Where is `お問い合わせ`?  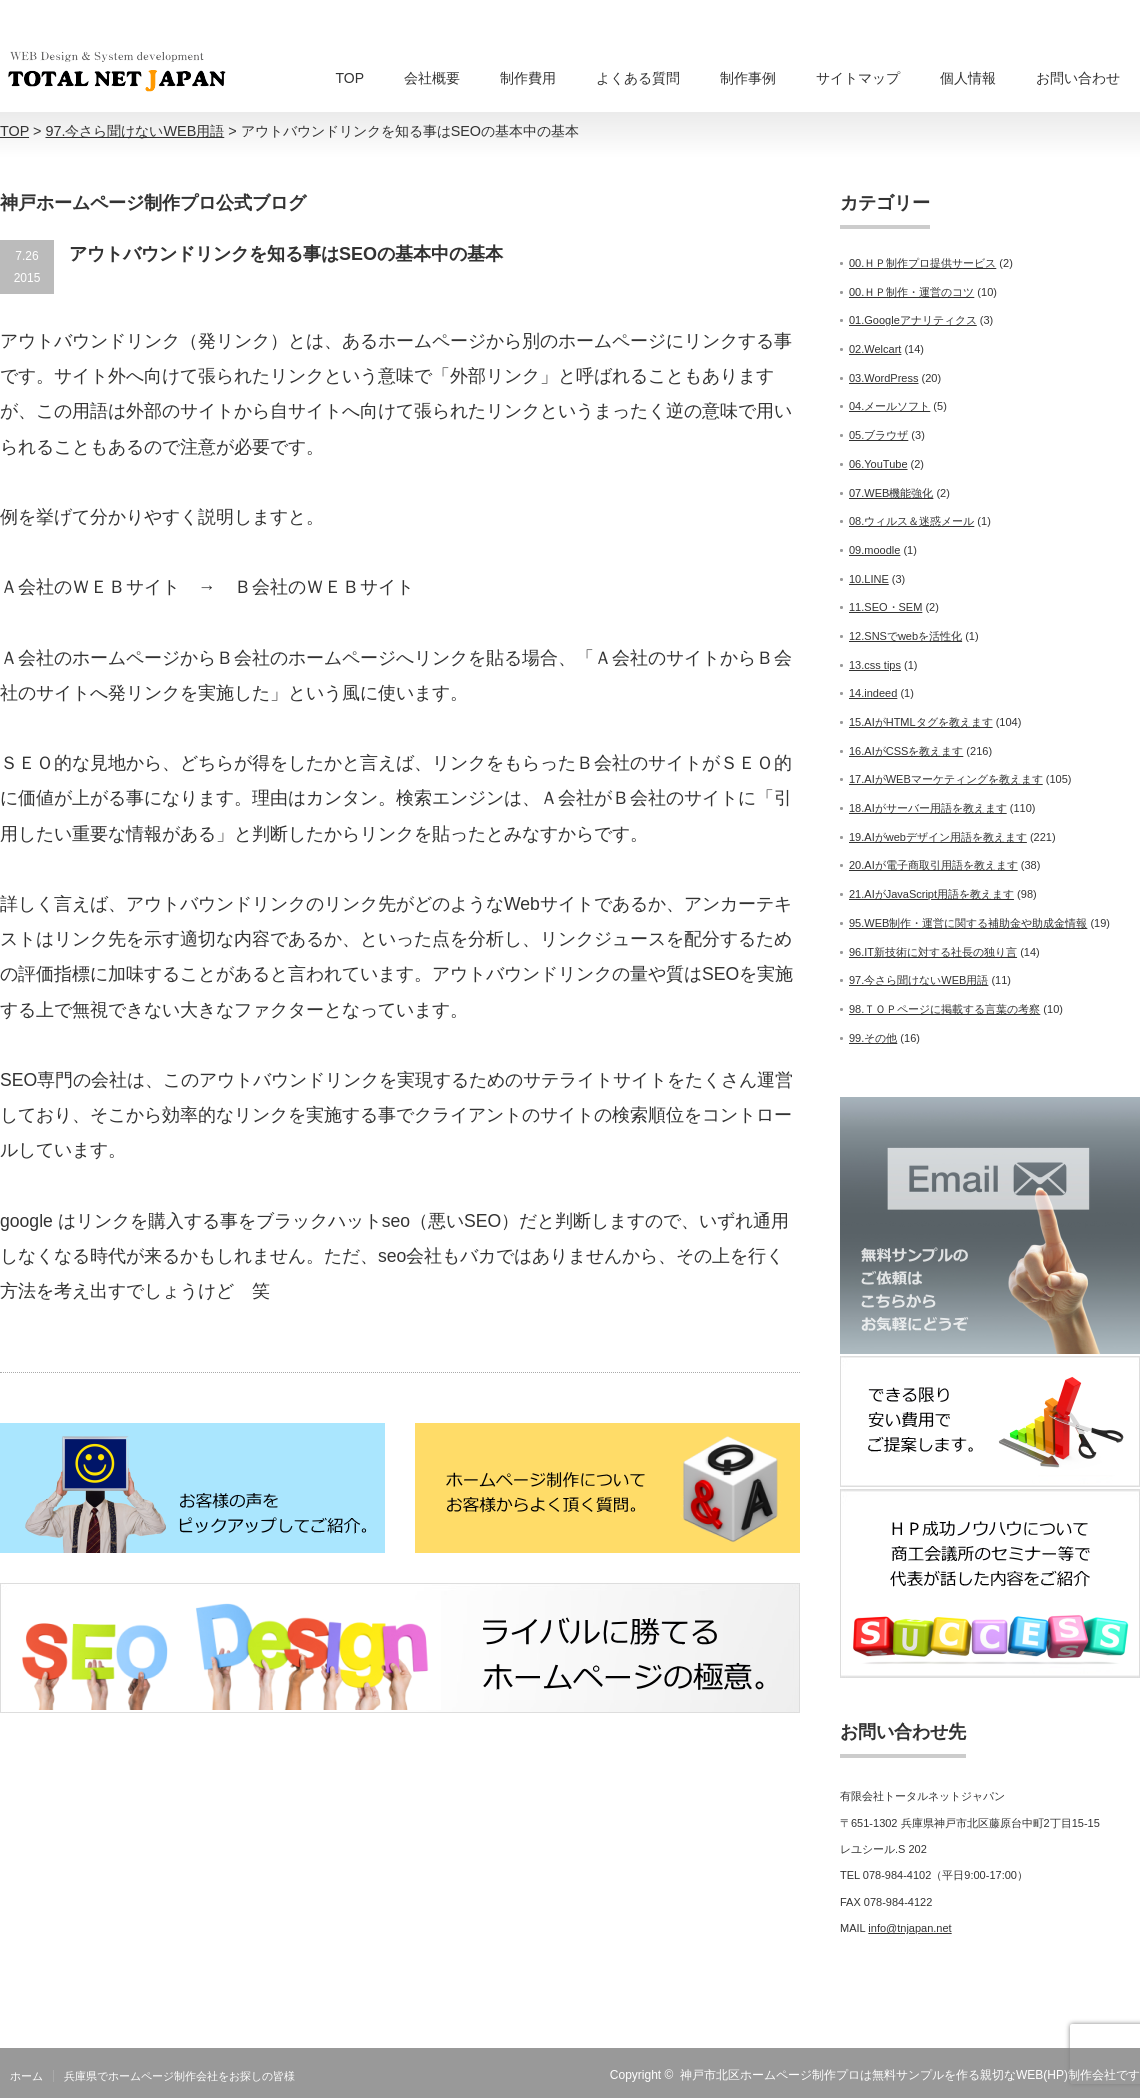 お問い合わせ is located at coordinates (1078, 78).